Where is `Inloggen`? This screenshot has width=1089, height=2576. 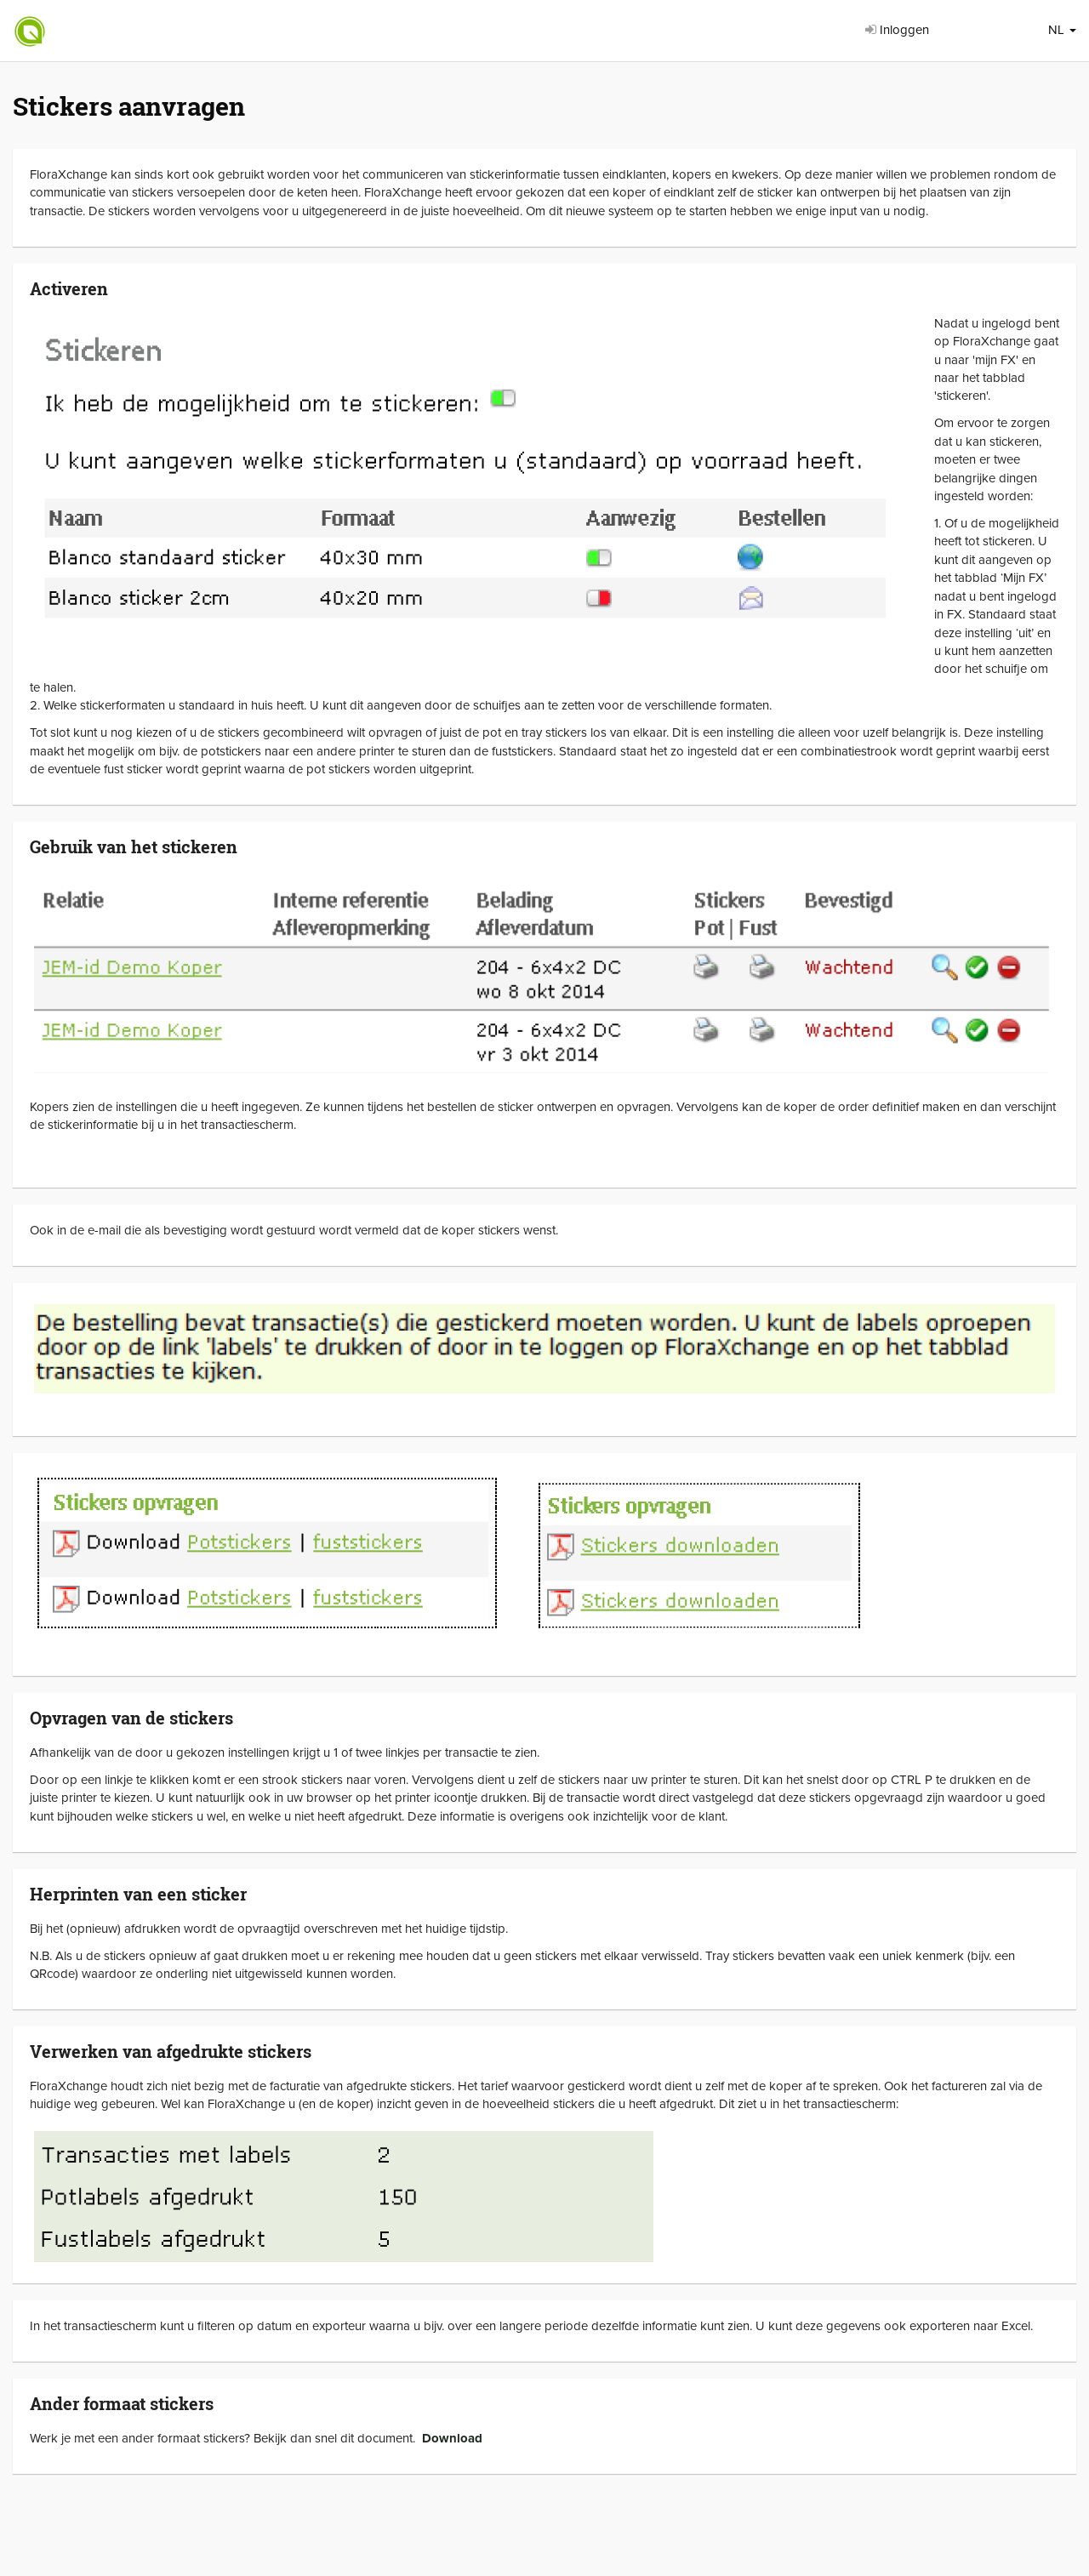
Inloggen is located at coordinates (897, 29).